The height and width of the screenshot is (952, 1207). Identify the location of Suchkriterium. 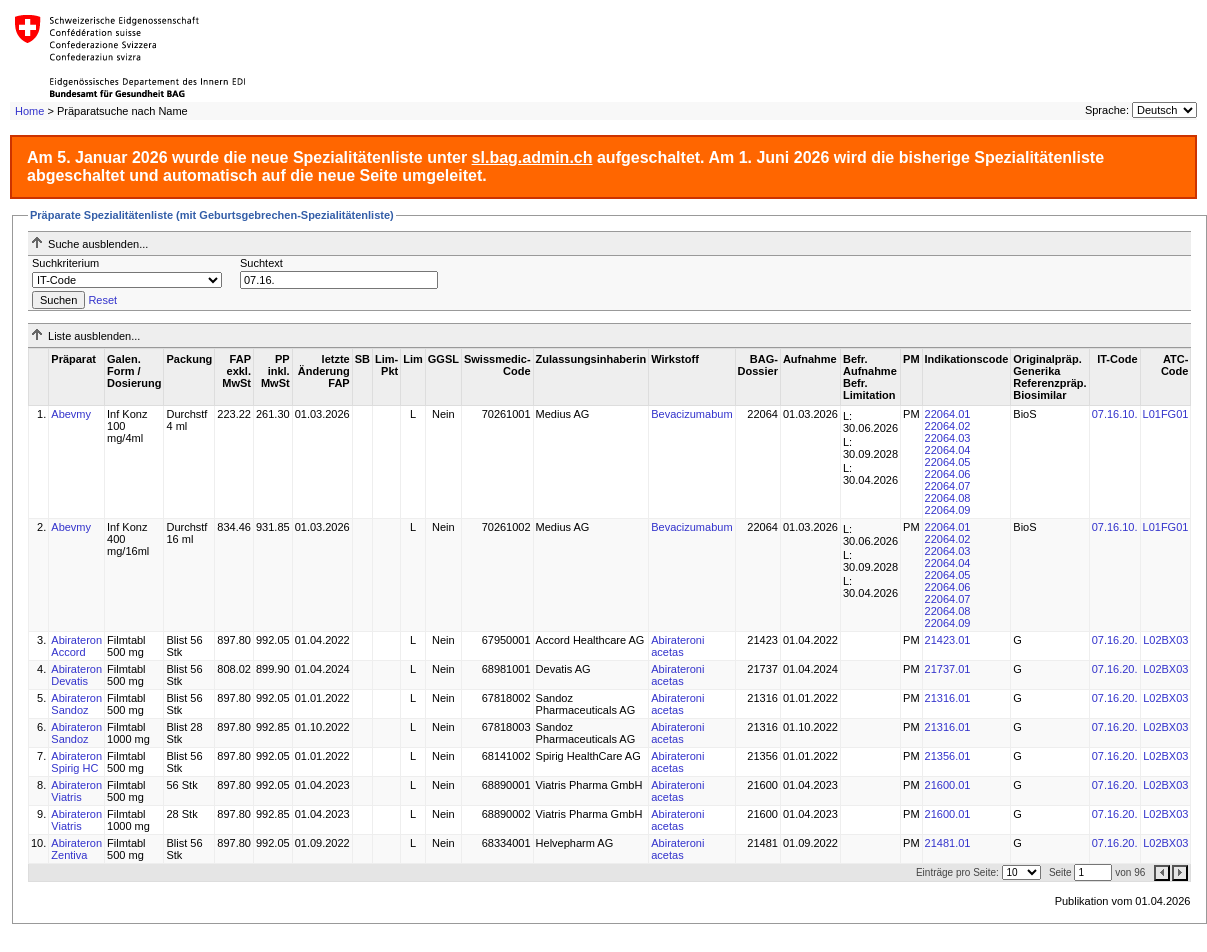
(65, 263).